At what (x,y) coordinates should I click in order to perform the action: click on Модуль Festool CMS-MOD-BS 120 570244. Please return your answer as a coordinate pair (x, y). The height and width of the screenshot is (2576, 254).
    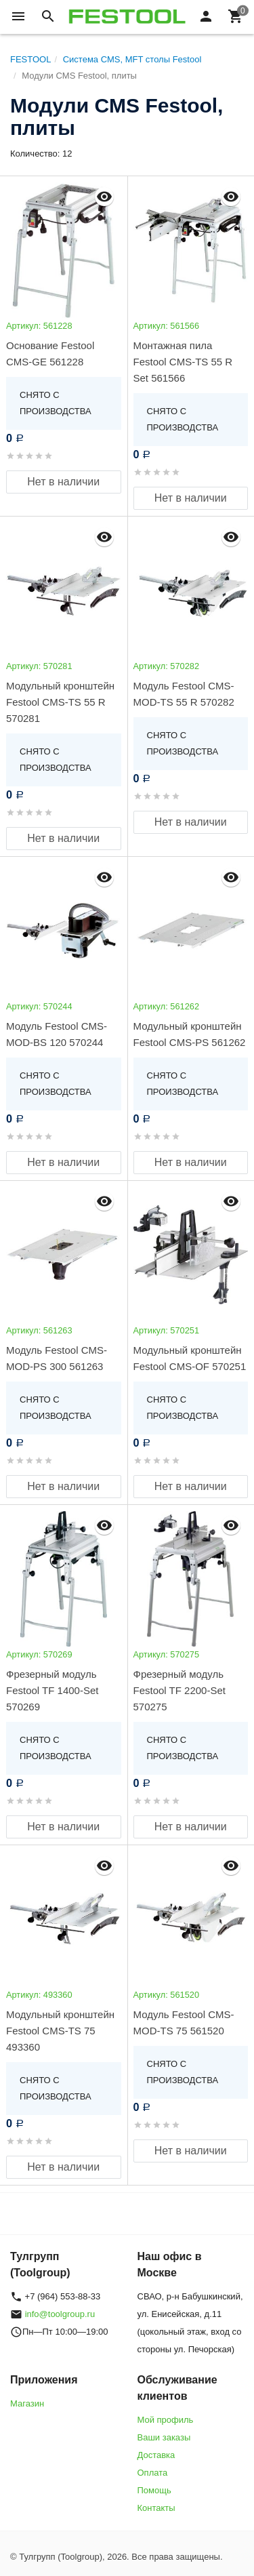
    Looking at the image, I should click on (56, 1034).